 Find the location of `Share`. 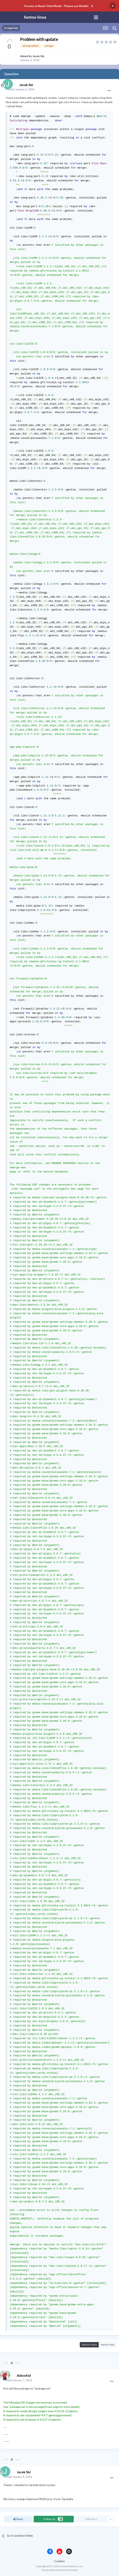

Share is located at coordinates (18, 2519).